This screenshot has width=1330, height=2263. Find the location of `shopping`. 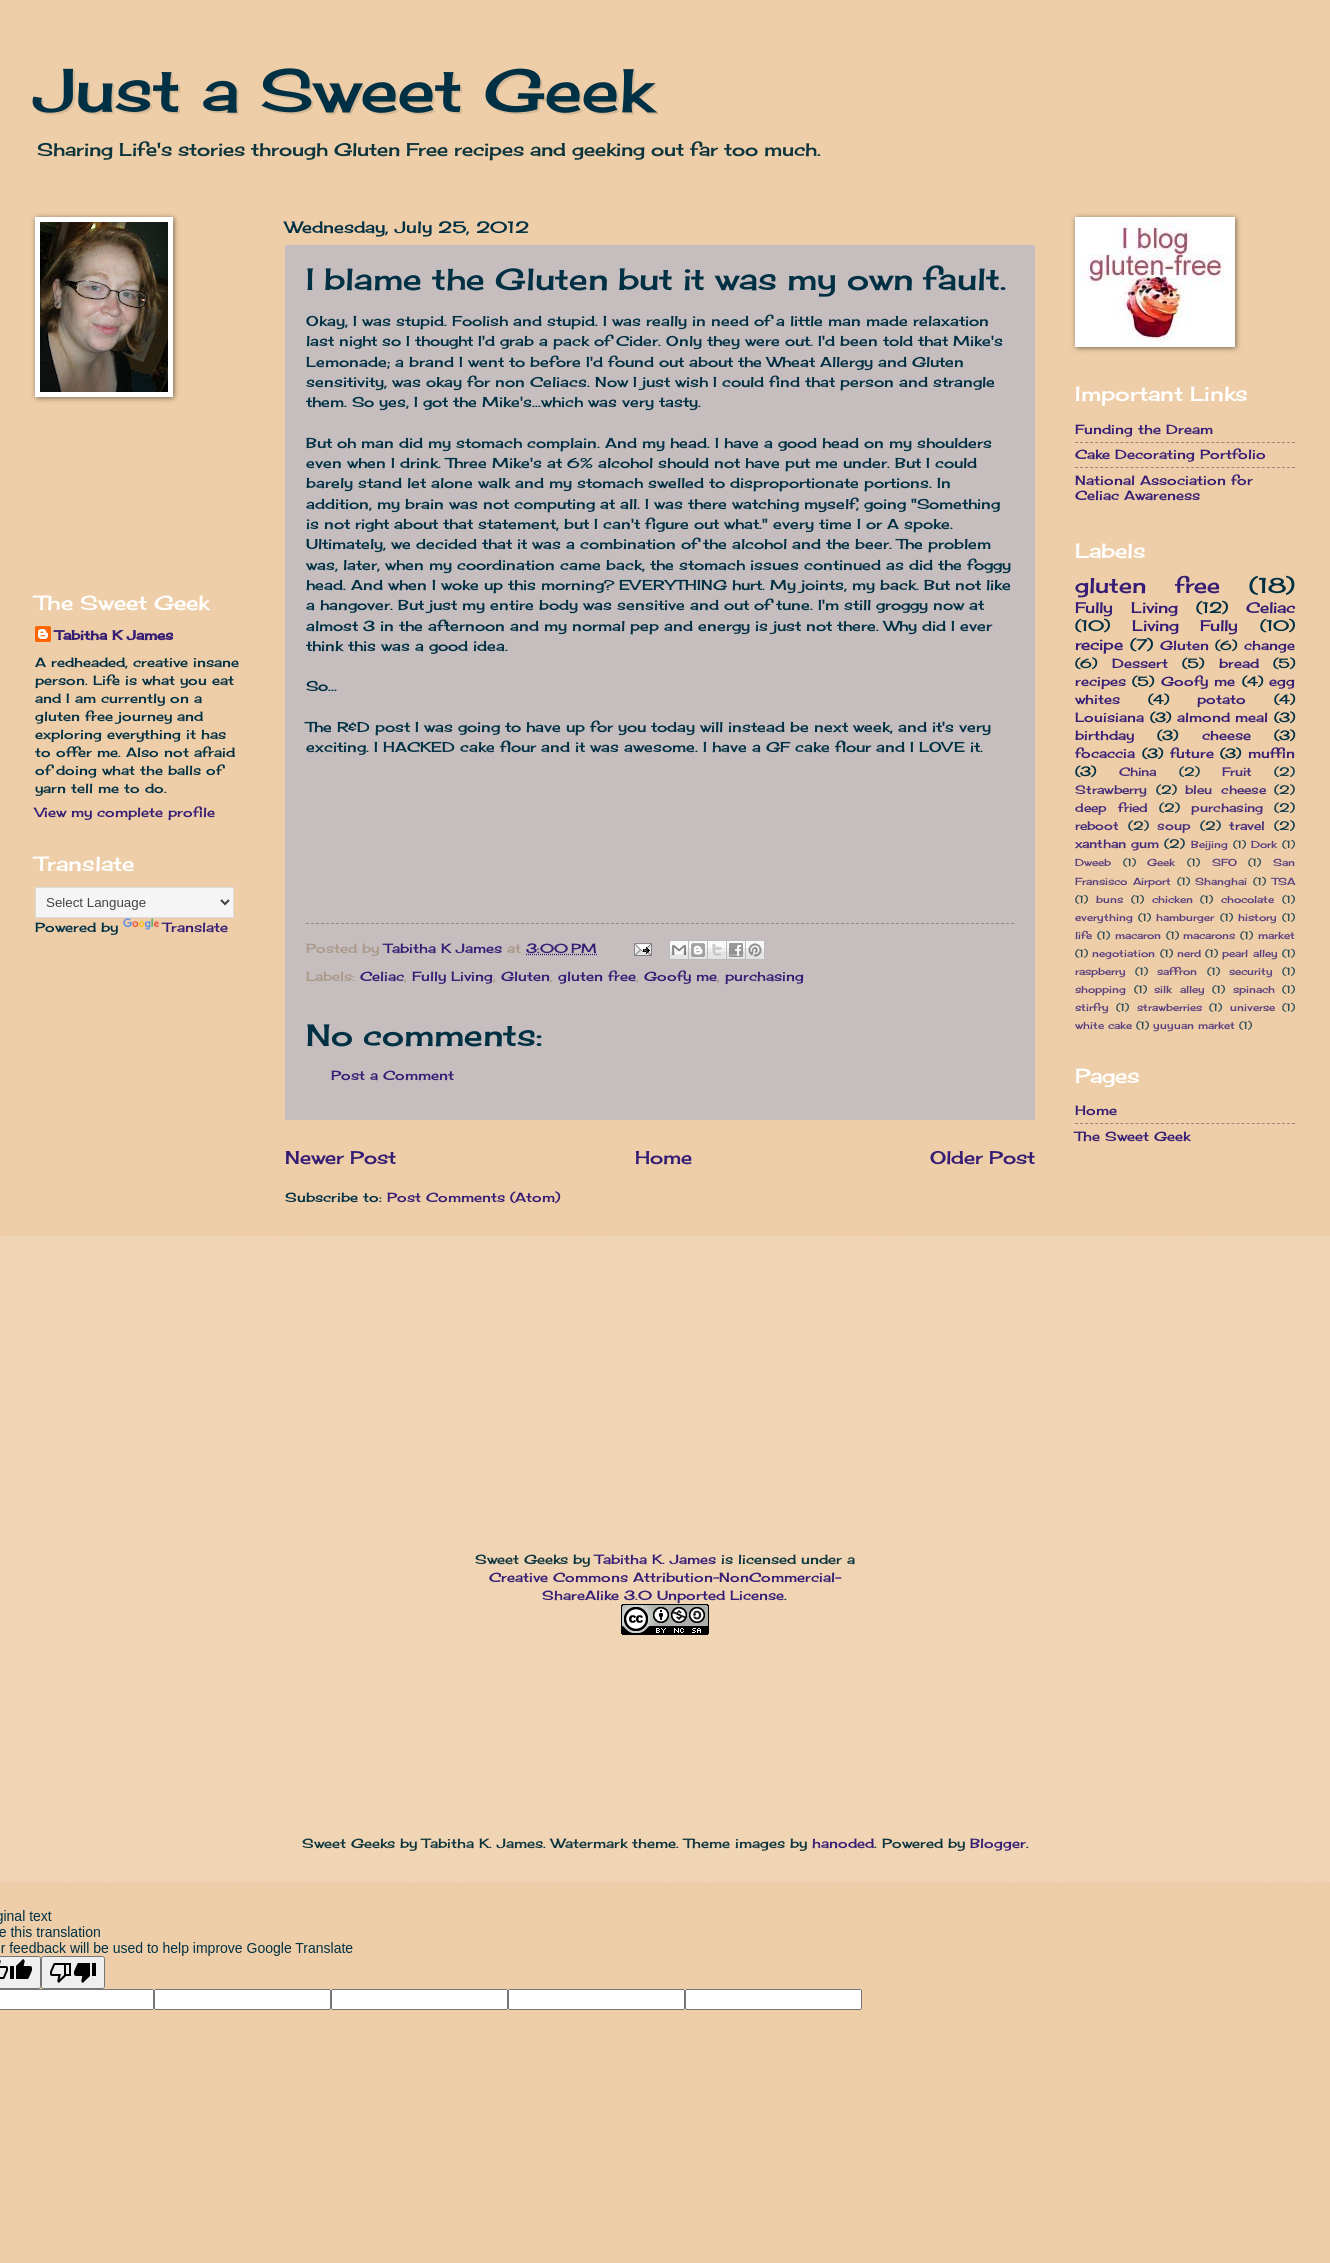

shopping is located at coordinates (1100, 989).